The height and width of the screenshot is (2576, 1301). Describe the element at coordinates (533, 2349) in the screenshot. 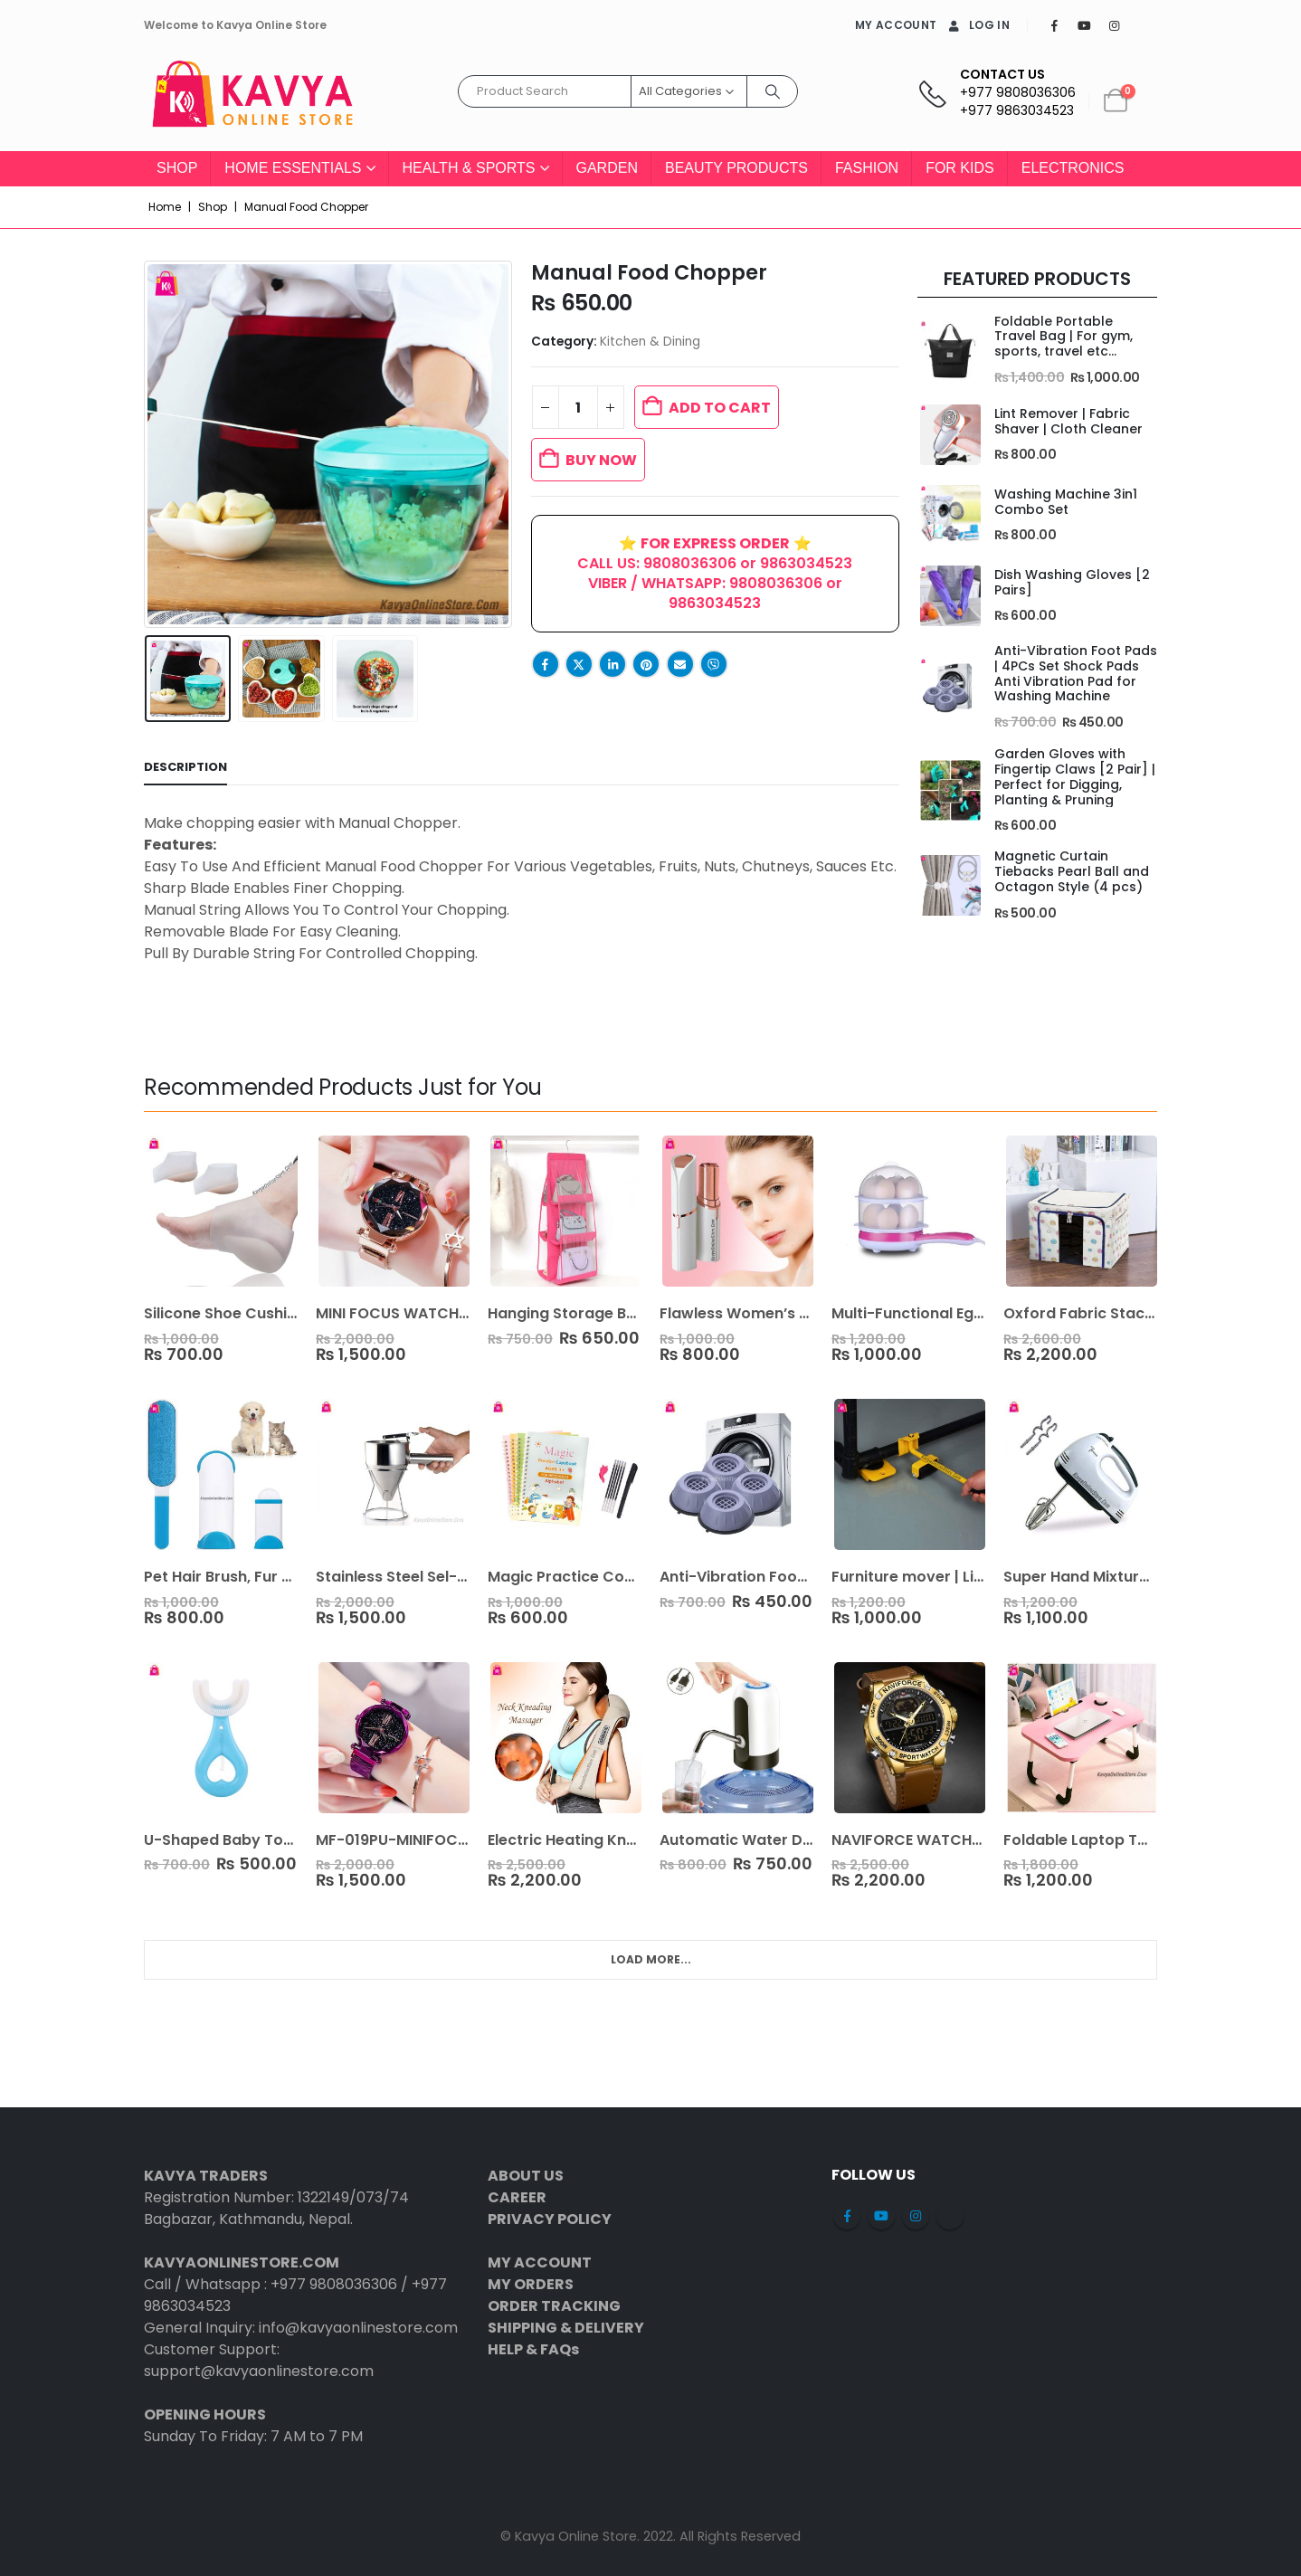

I see `HELP & FAQs` at that location.